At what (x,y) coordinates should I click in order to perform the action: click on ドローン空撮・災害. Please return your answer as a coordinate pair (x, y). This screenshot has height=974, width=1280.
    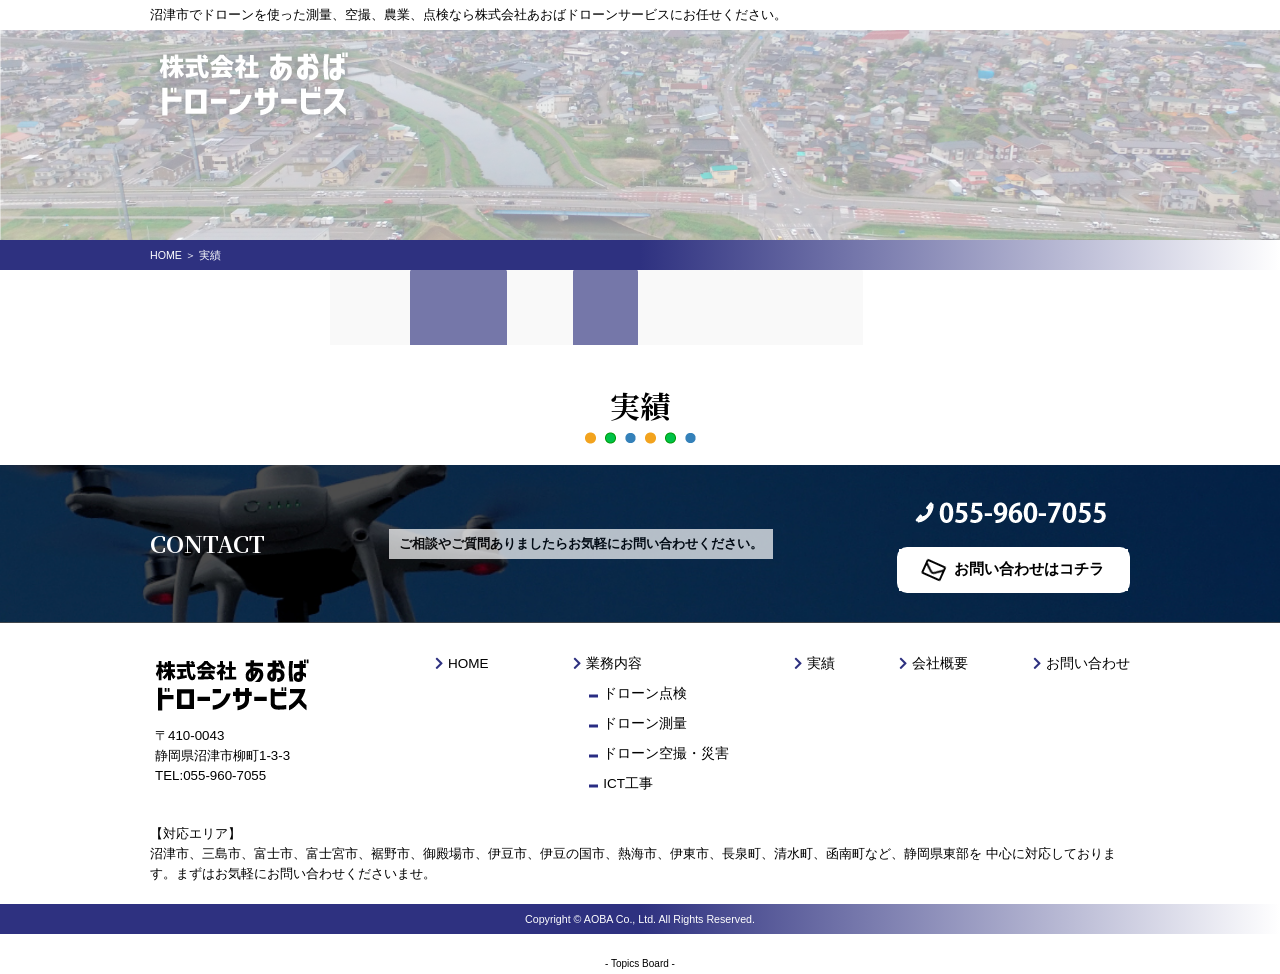
    Looking at the image, I should click on (666, 753).